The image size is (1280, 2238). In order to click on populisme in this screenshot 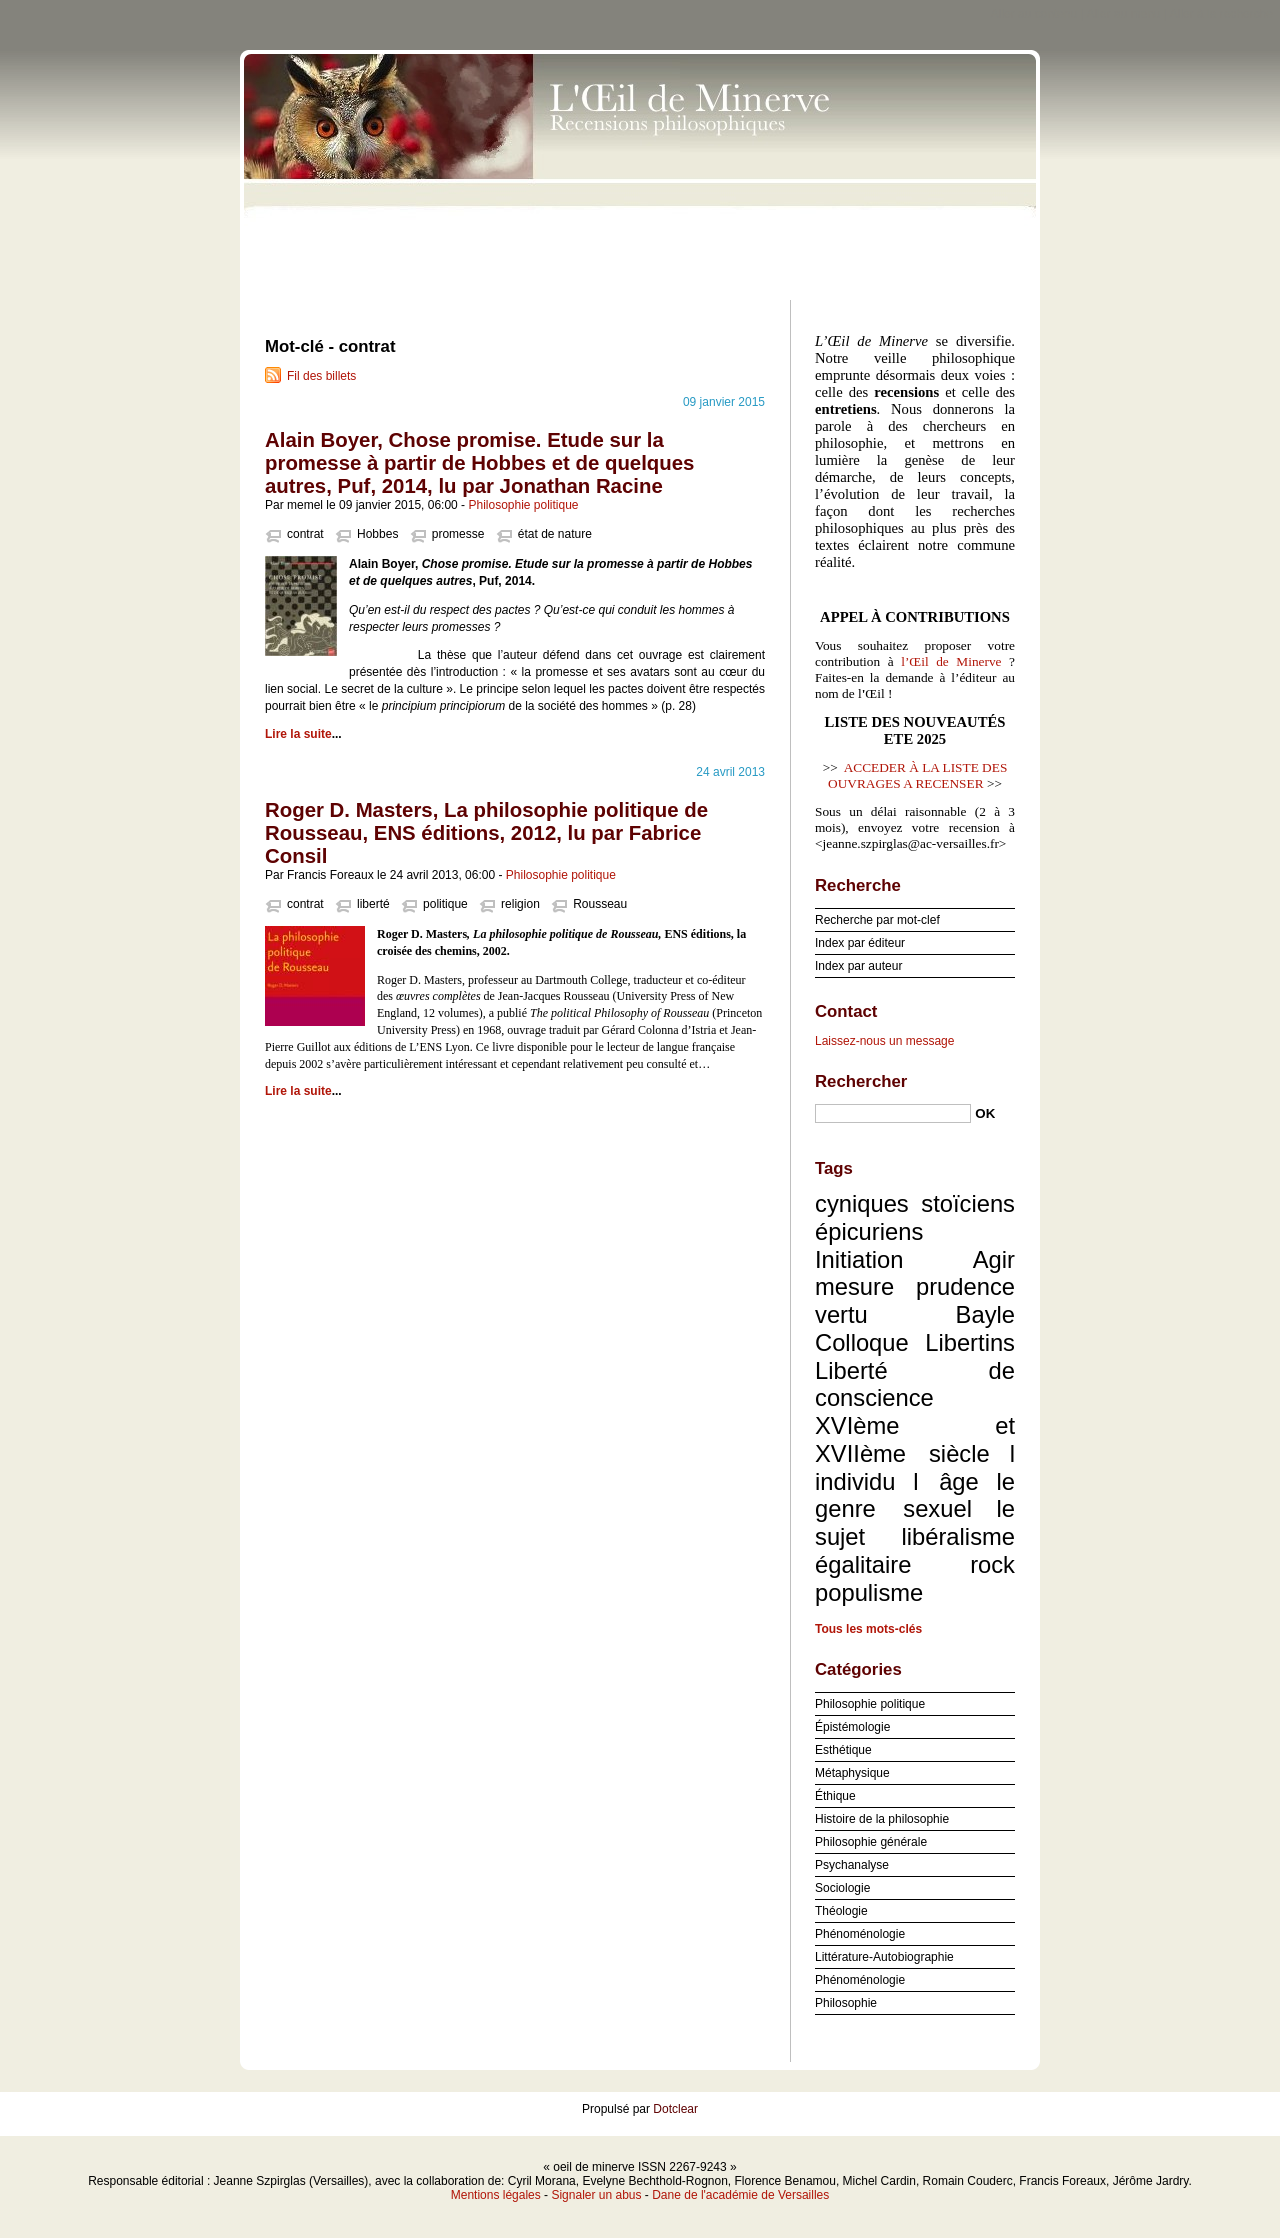, I will do `click(869, 1592)`.